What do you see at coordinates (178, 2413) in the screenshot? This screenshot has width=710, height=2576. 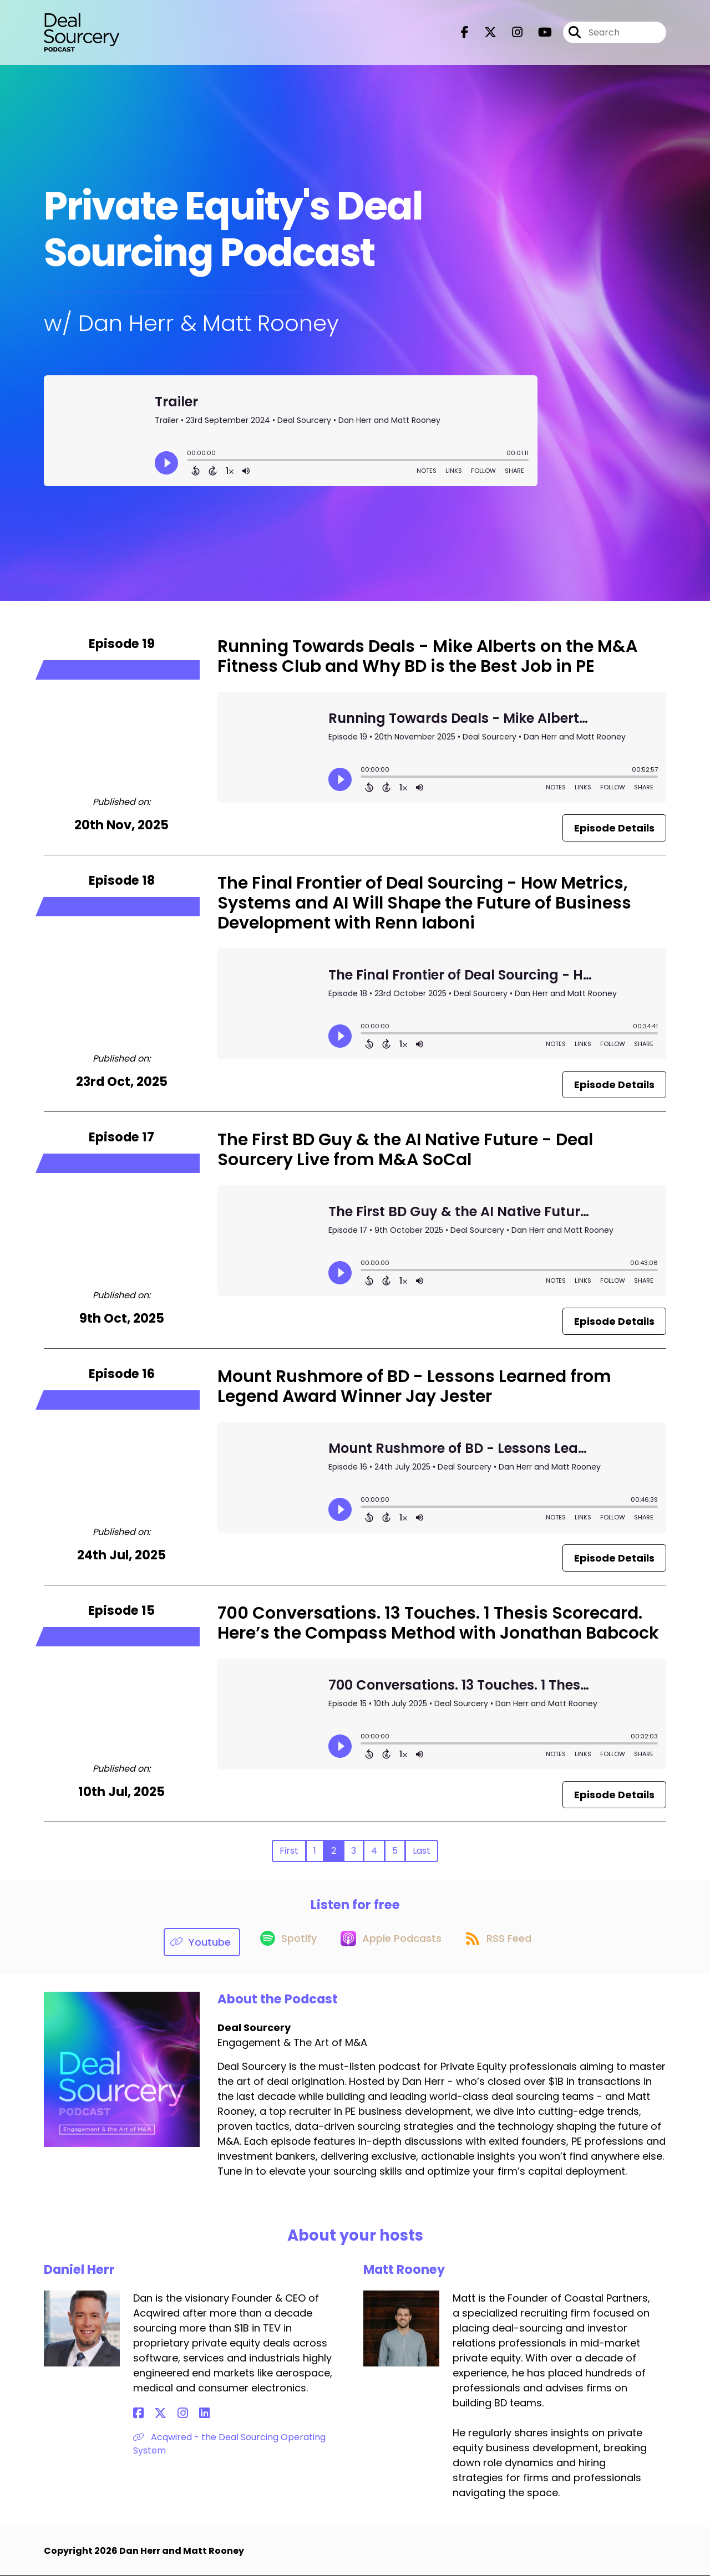 I see `[Daniel Herr's LinkedIn page]` at bounding box center [178, 2413].